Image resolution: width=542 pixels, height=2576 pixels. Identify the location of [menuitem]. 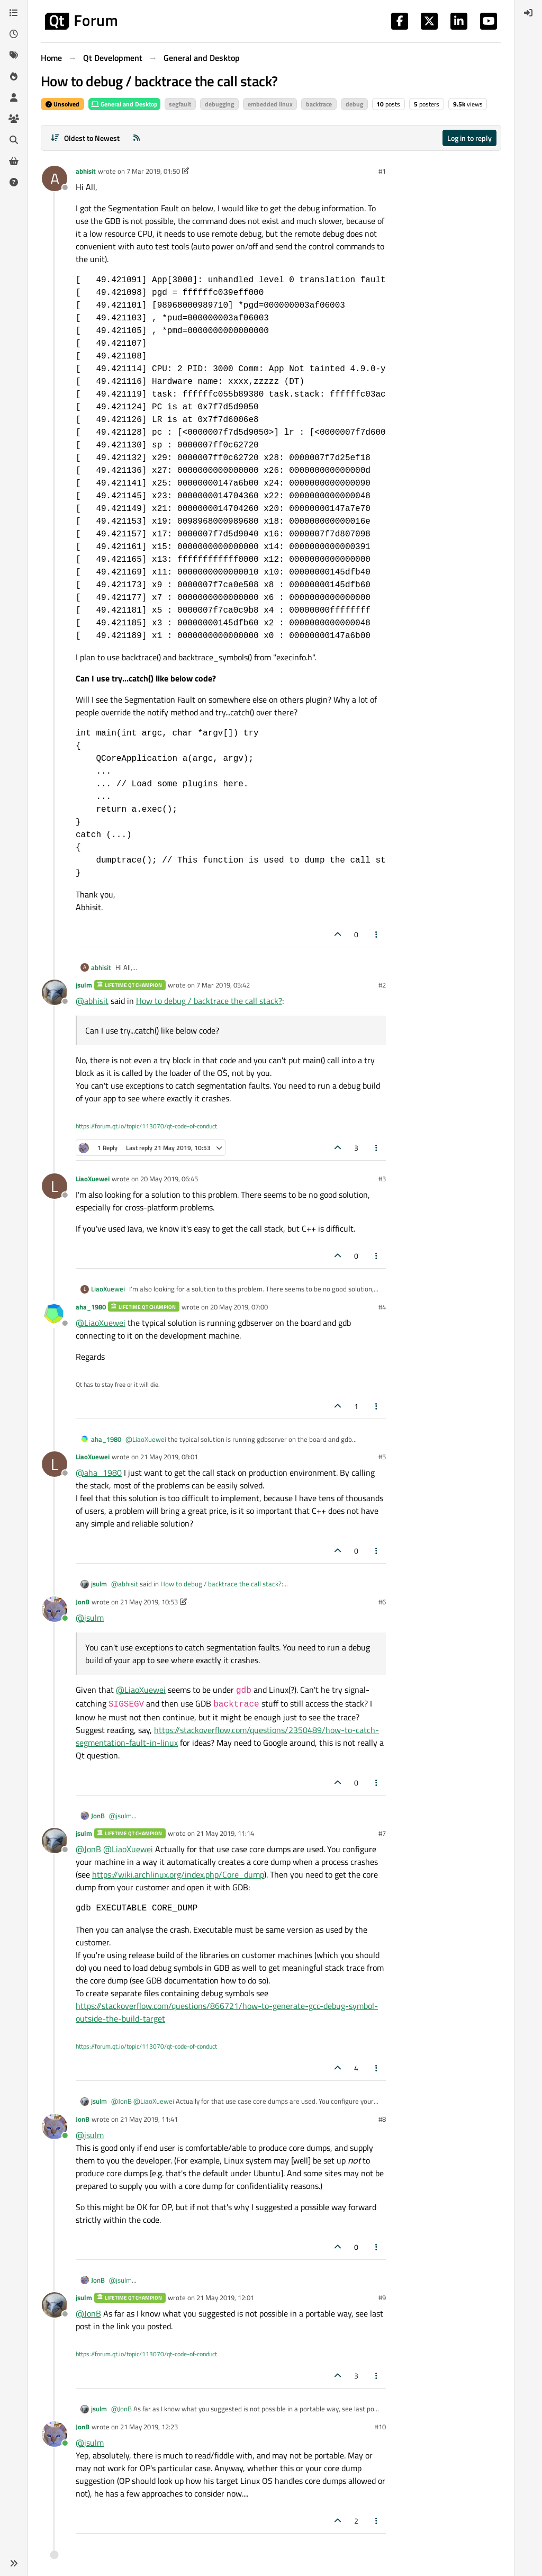
(528, 12).